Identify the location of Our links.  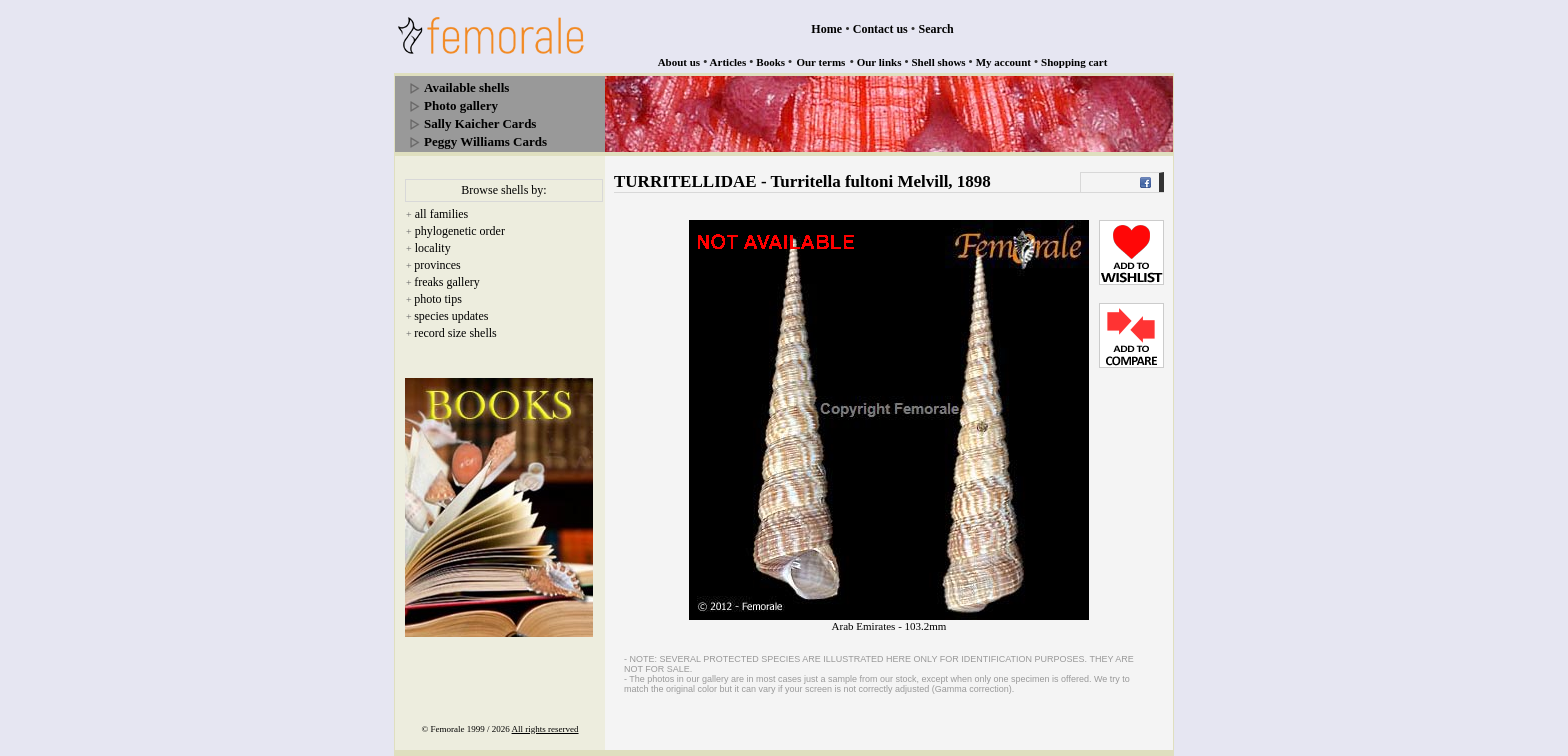
(879, 62).